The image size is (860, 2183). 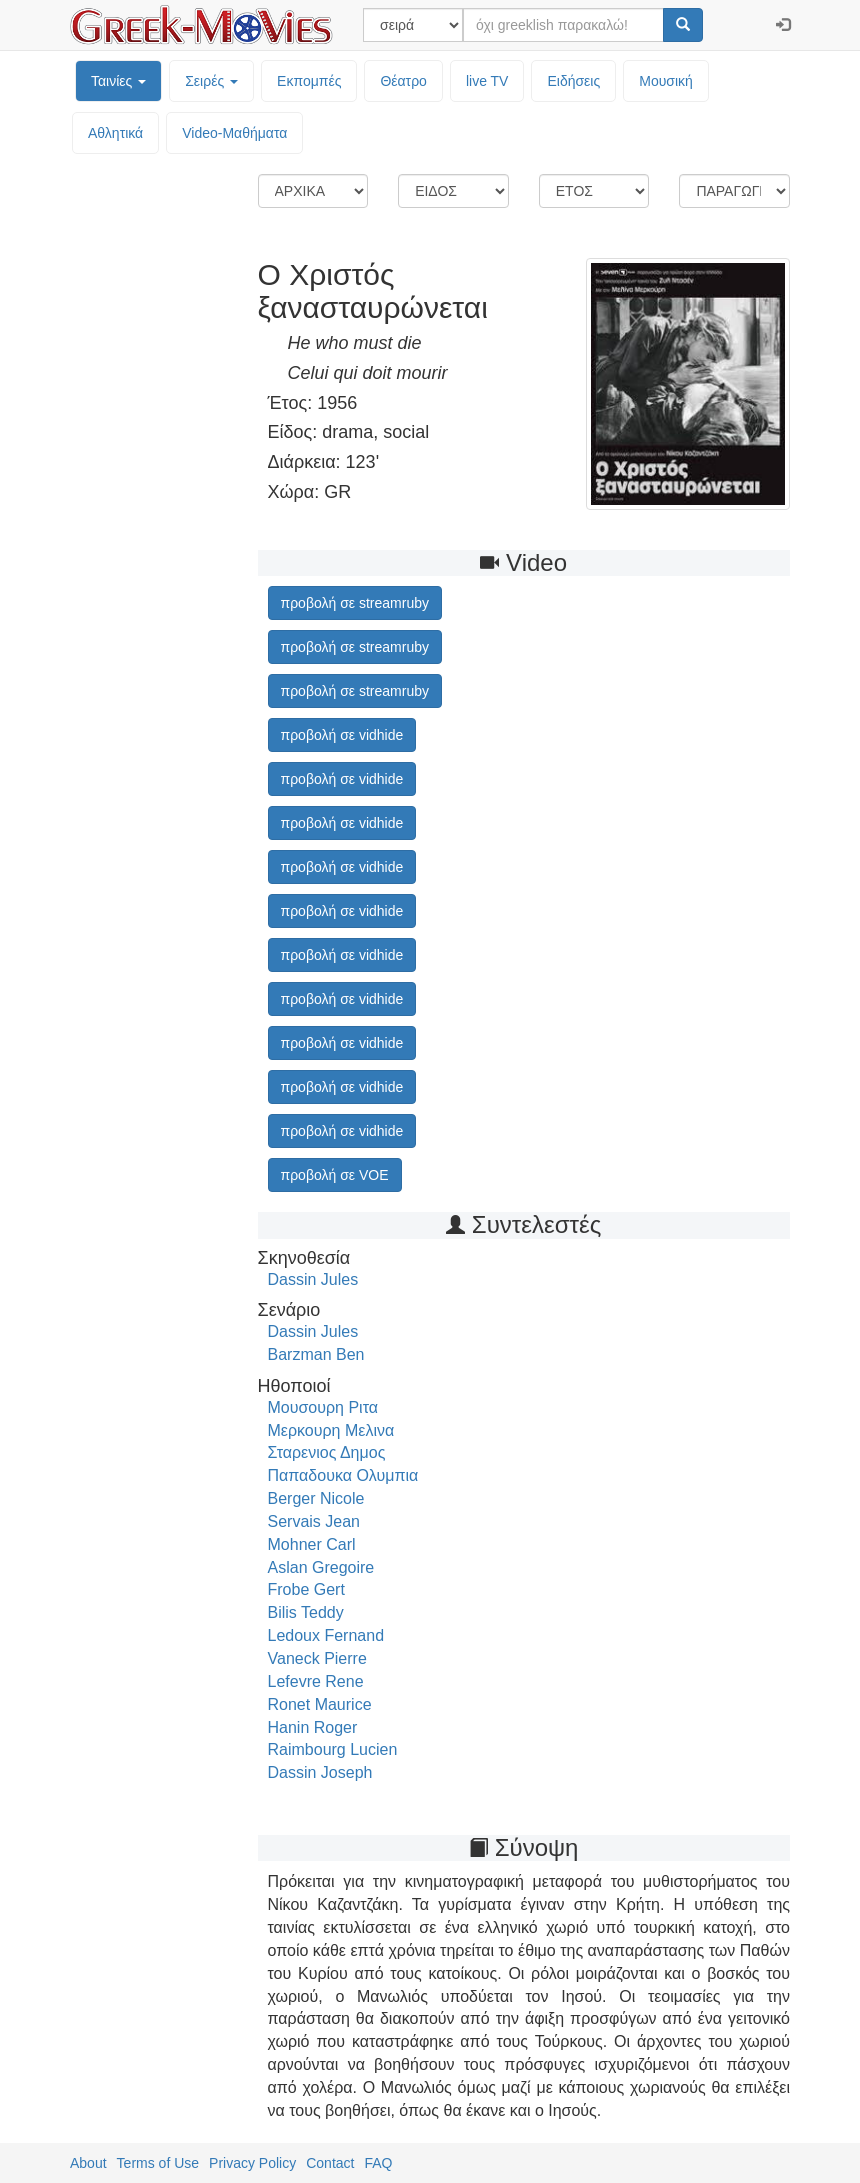 I want to click on Lefevre Rene, so click(x=316, y=1681).